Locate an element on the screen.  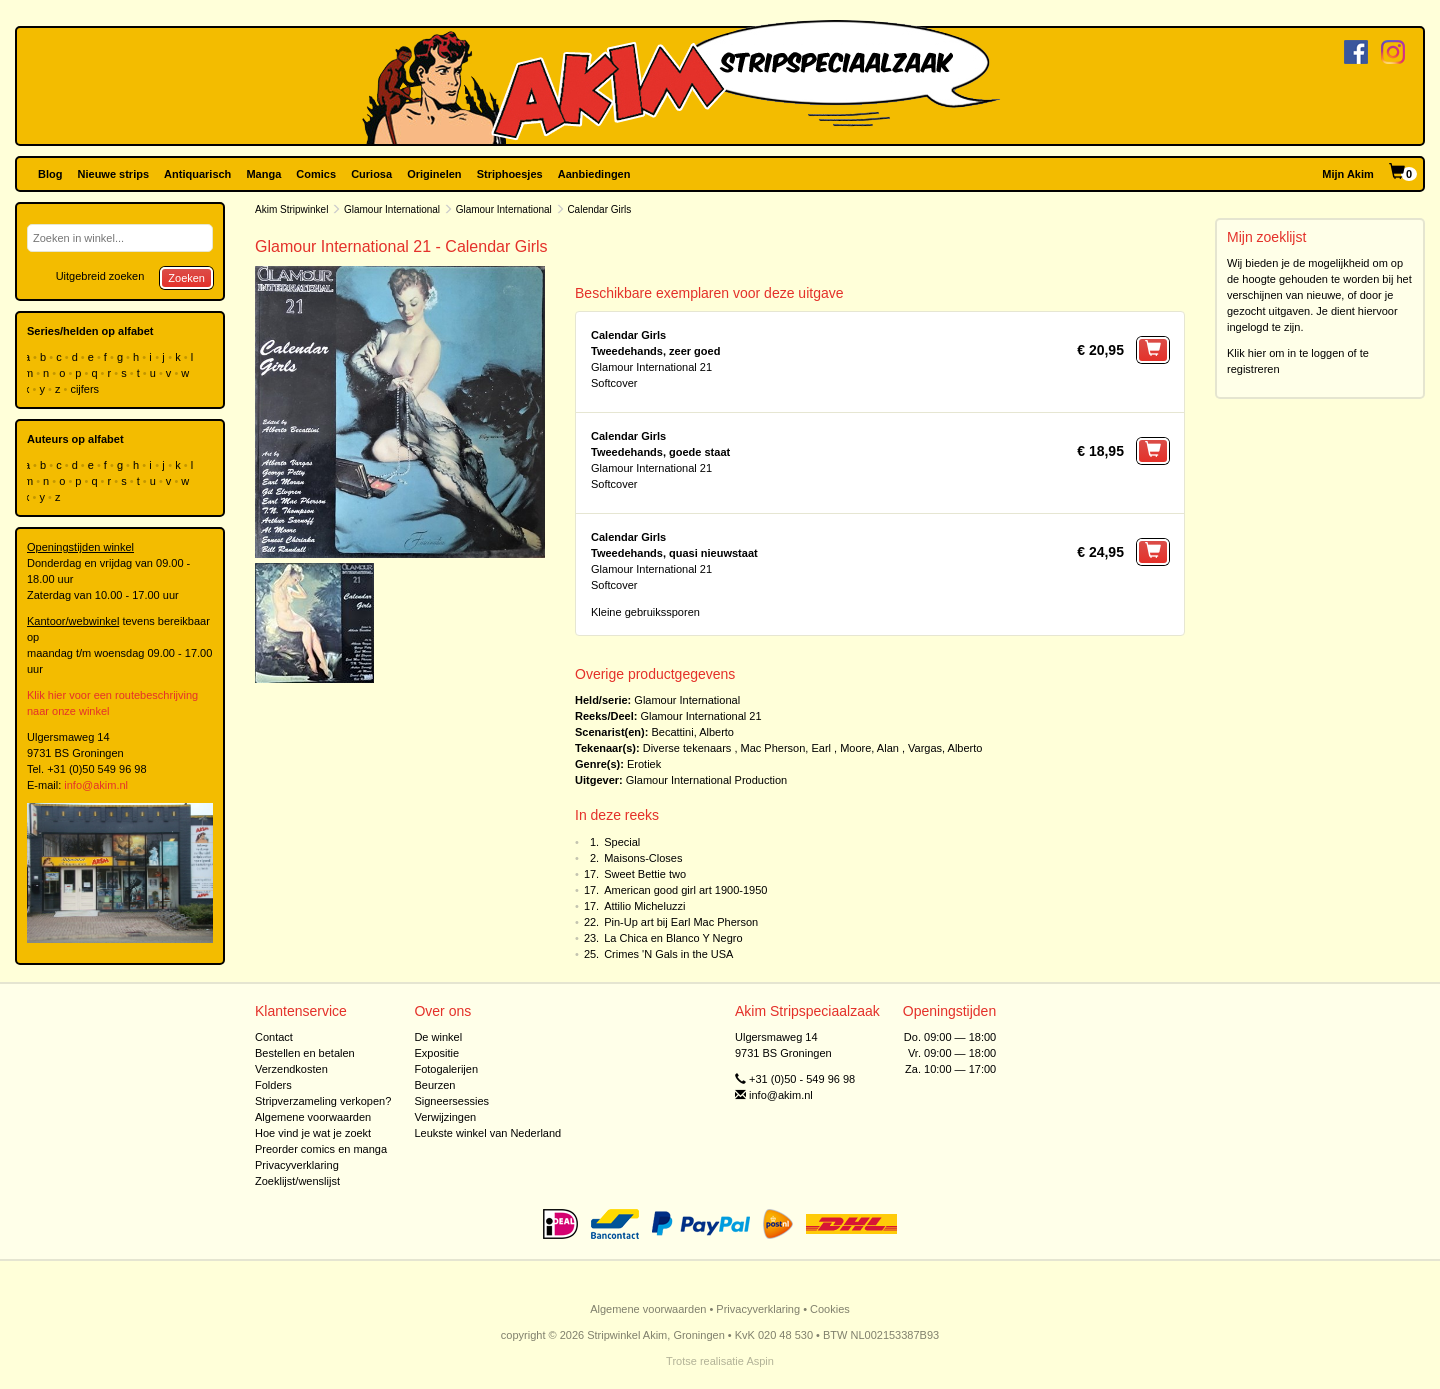
Nieuwe strips is located at coordinates (114, 174).